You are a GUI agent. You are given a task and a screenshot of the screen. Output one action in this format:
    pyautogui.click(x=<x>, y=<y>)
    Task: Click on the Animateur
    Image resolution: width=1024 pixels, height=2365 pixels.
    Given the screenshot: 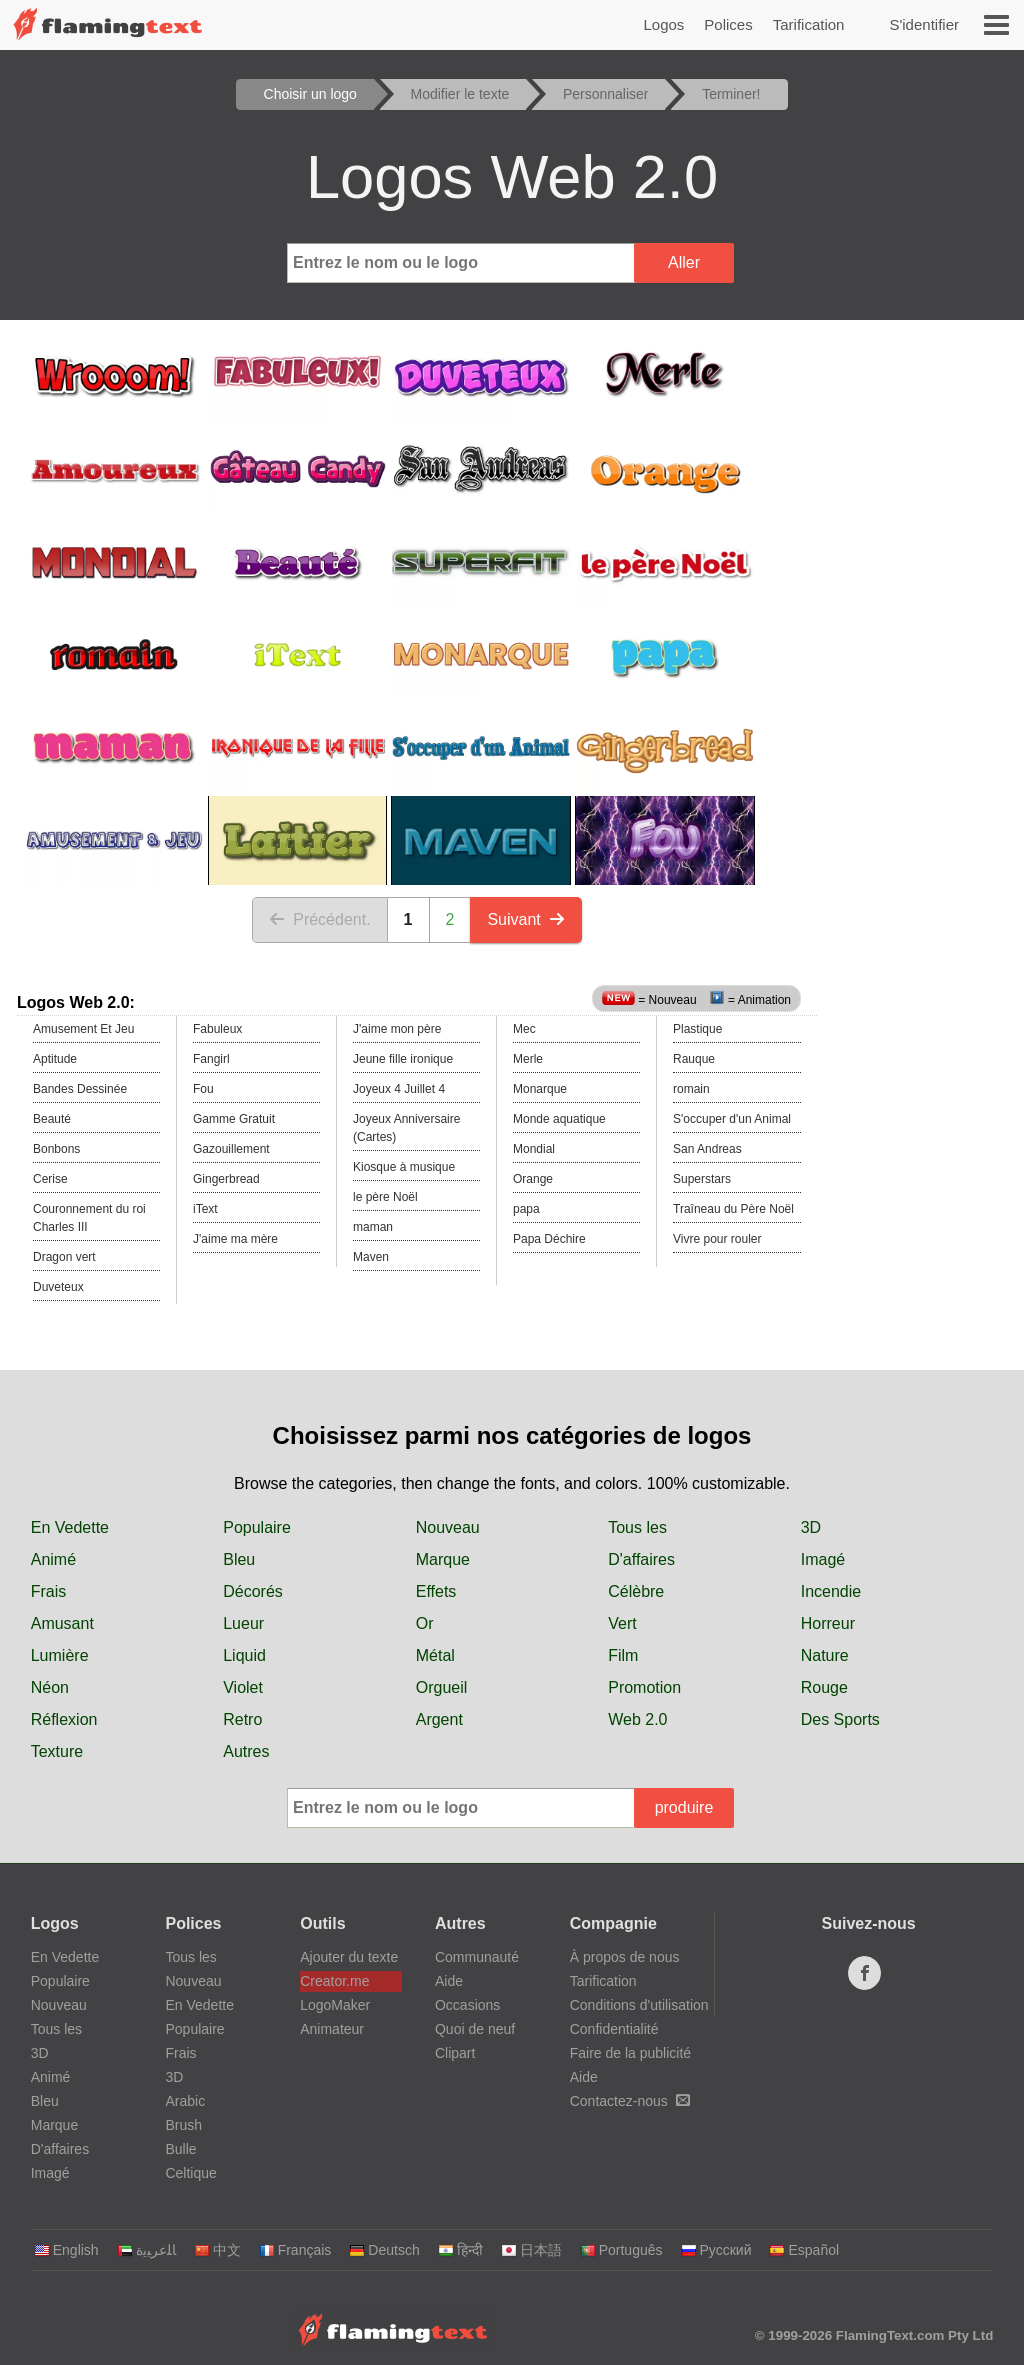 What is the action you would take?
    pyautogui.click(x=332, y=2029)
    